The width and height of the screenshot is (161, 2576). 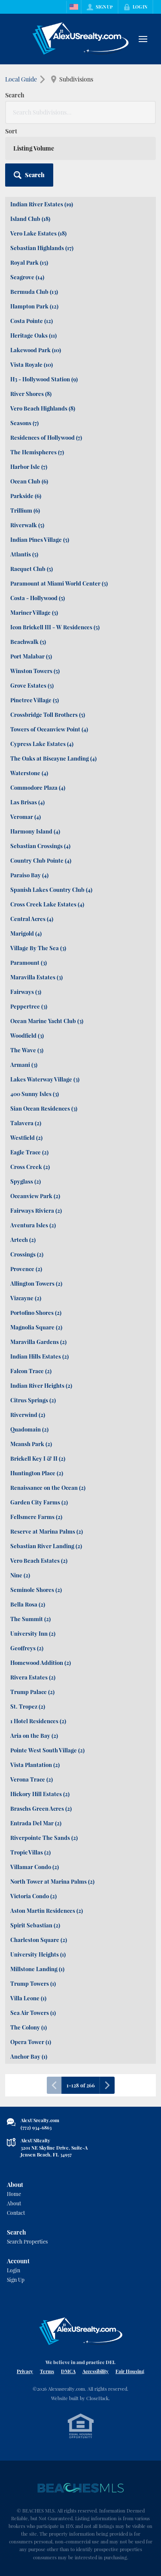 What do you see at coordinates (34, 306) in the screenshot?
I see `Hampton Park (12)` at bounding box center [34, 306].